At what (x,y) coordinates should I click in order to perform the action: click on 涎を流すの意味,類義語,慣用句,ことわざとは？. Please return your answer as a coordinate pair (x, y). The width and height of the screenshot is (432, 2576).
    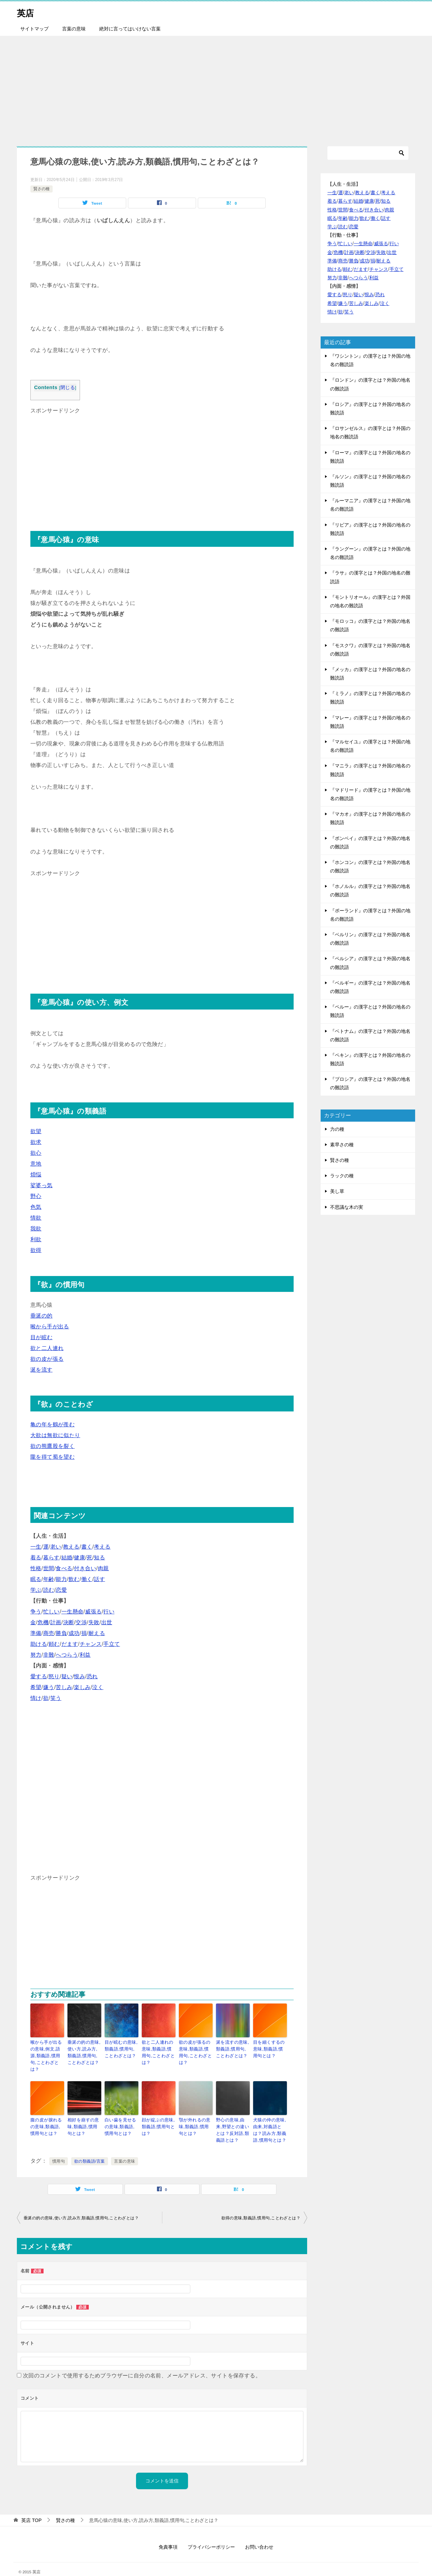
    Looking at the image, I should click on (232, 2048).